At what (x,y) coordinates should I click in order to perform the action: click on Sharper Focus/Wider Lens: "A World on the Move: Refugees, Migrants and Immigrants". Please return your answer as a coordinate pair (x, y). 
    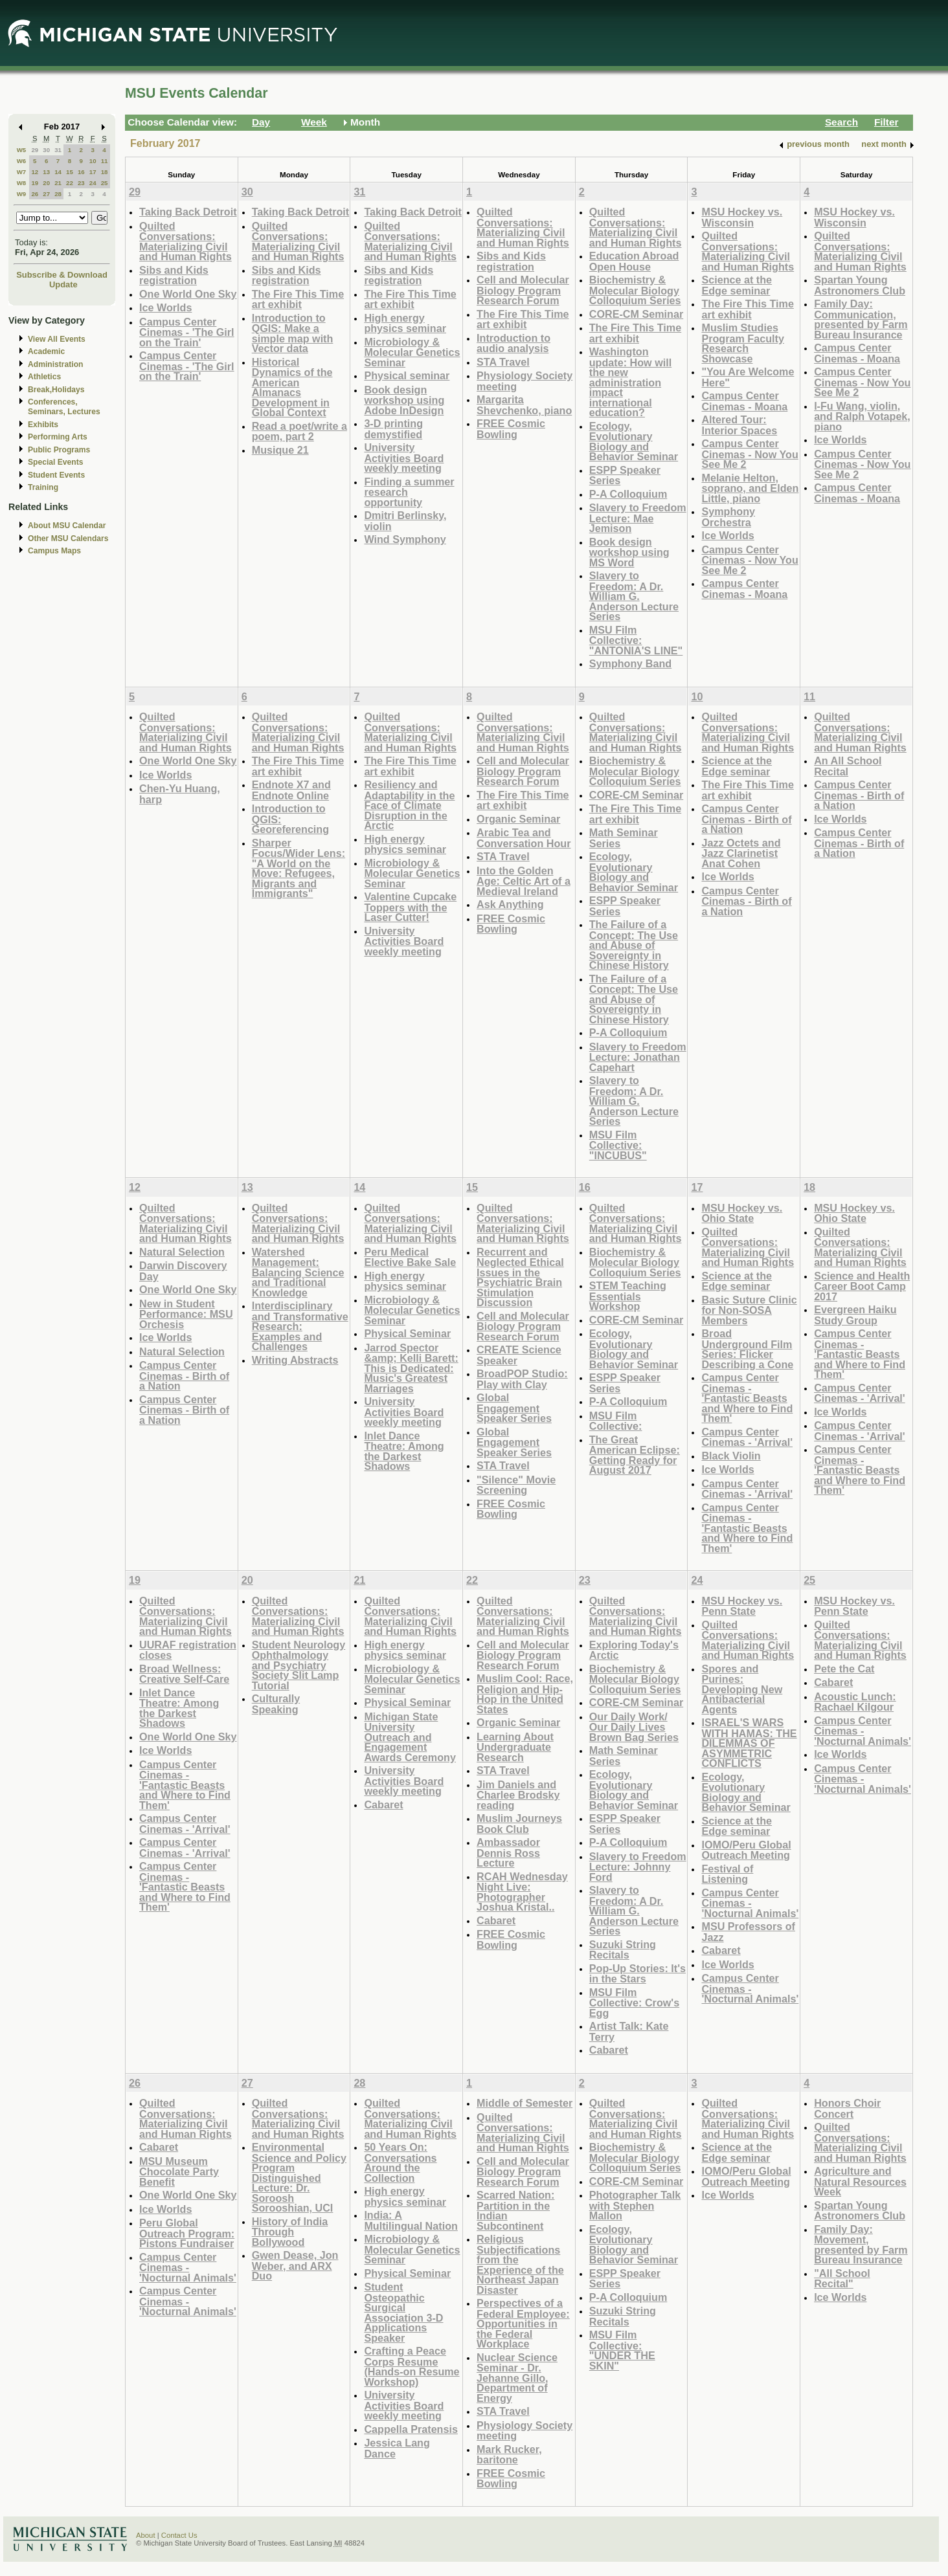
    Looking at the image, I should click on (298, 868).